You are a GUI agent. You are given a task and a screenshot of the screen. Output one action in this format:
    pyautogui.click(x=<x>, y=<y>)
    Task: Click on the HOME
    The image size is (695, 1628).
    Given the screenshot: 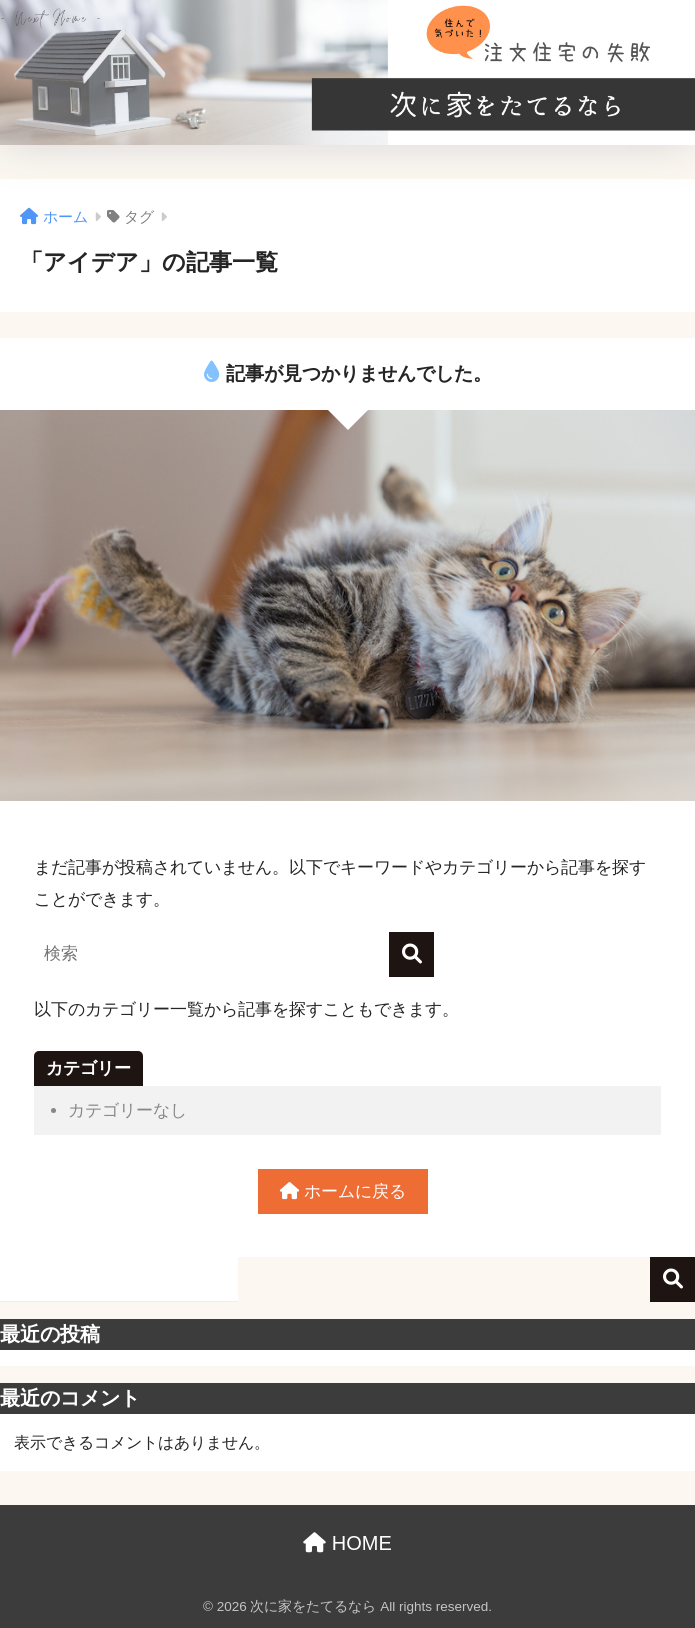 What is the action you would take?
    pyautogui.click(x=347, y=1543)
    